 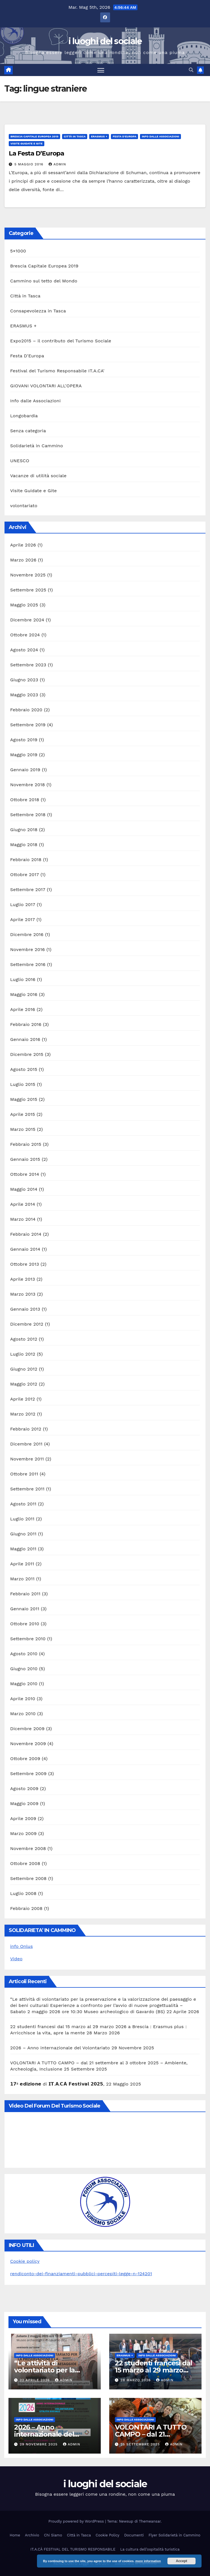 What do you see at coordinates (23, 1384) in the screenshot?
I see `Maggio 2012` at bounding box center [23, 1384].